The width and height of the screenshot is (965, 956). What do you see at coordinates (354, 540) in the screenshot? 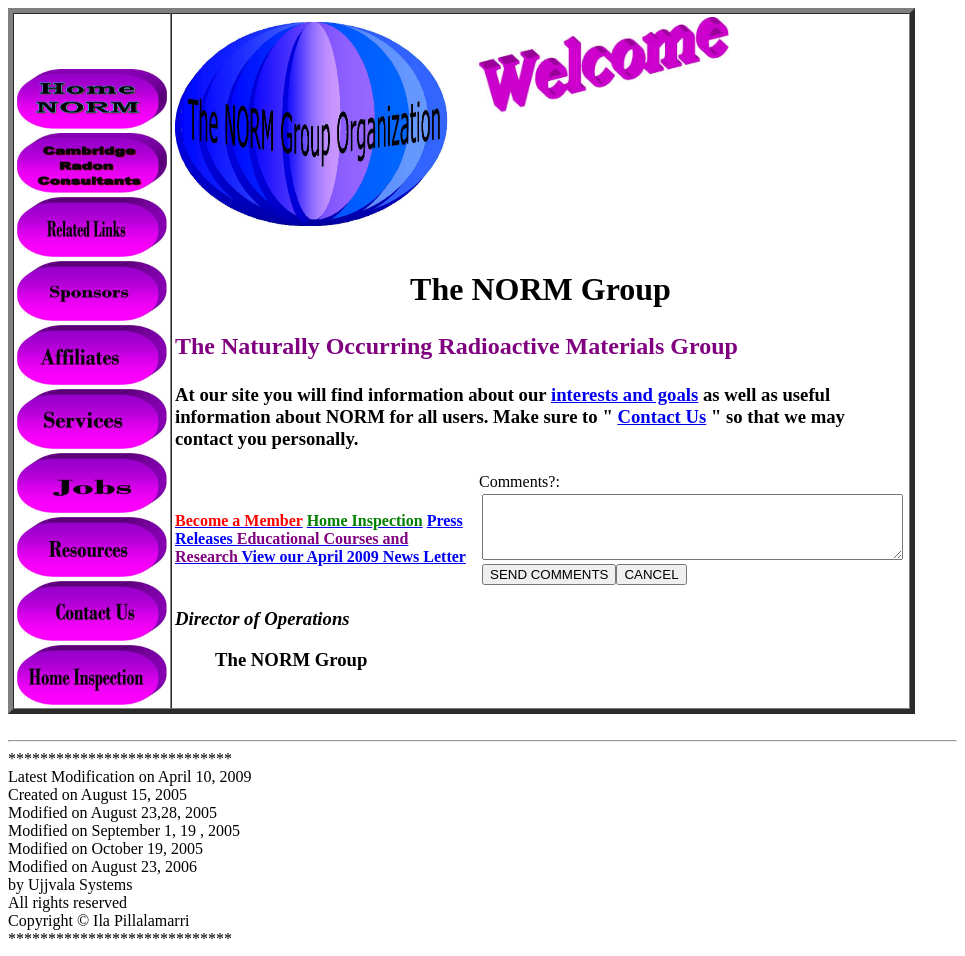
I see `View our April 2009 News Letter` at bounding box center [354, 540].